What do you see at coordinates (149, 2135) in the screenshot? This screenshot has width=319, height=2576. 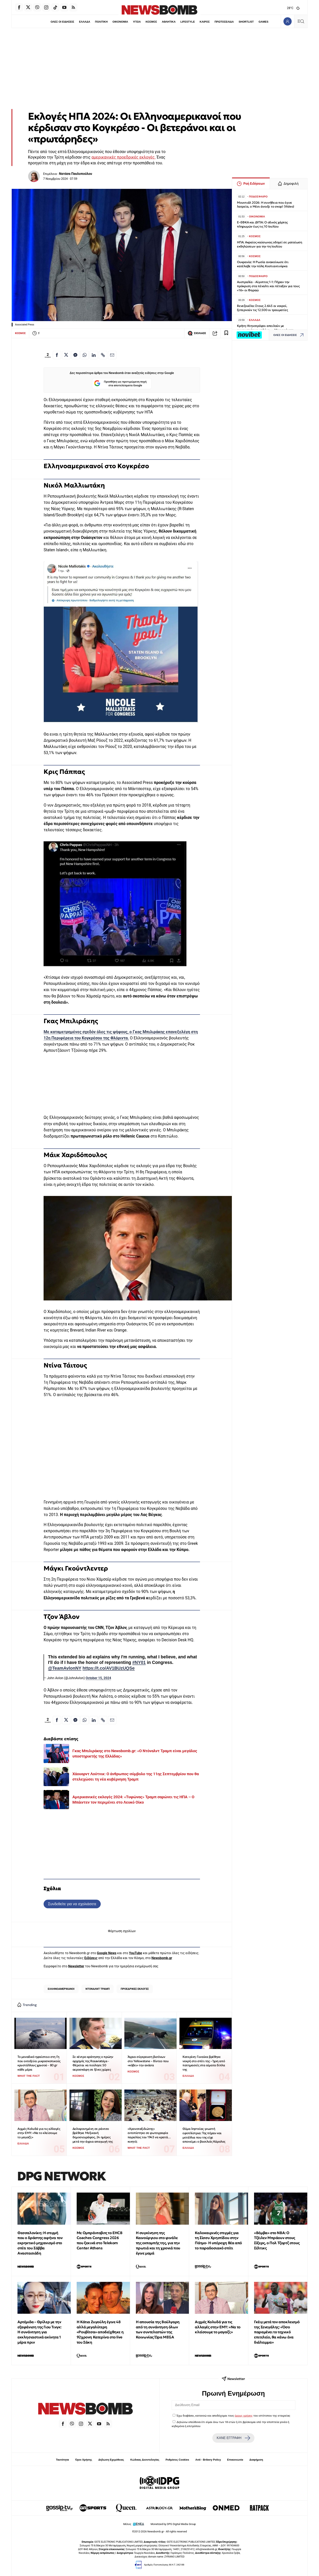 I see `«Χρονοταξιδιώτης» εντοπίστηκε σε φωτογραφία παραλίας του 1943 να κρατά… κινητό;` at bounding box center [149, 2135].